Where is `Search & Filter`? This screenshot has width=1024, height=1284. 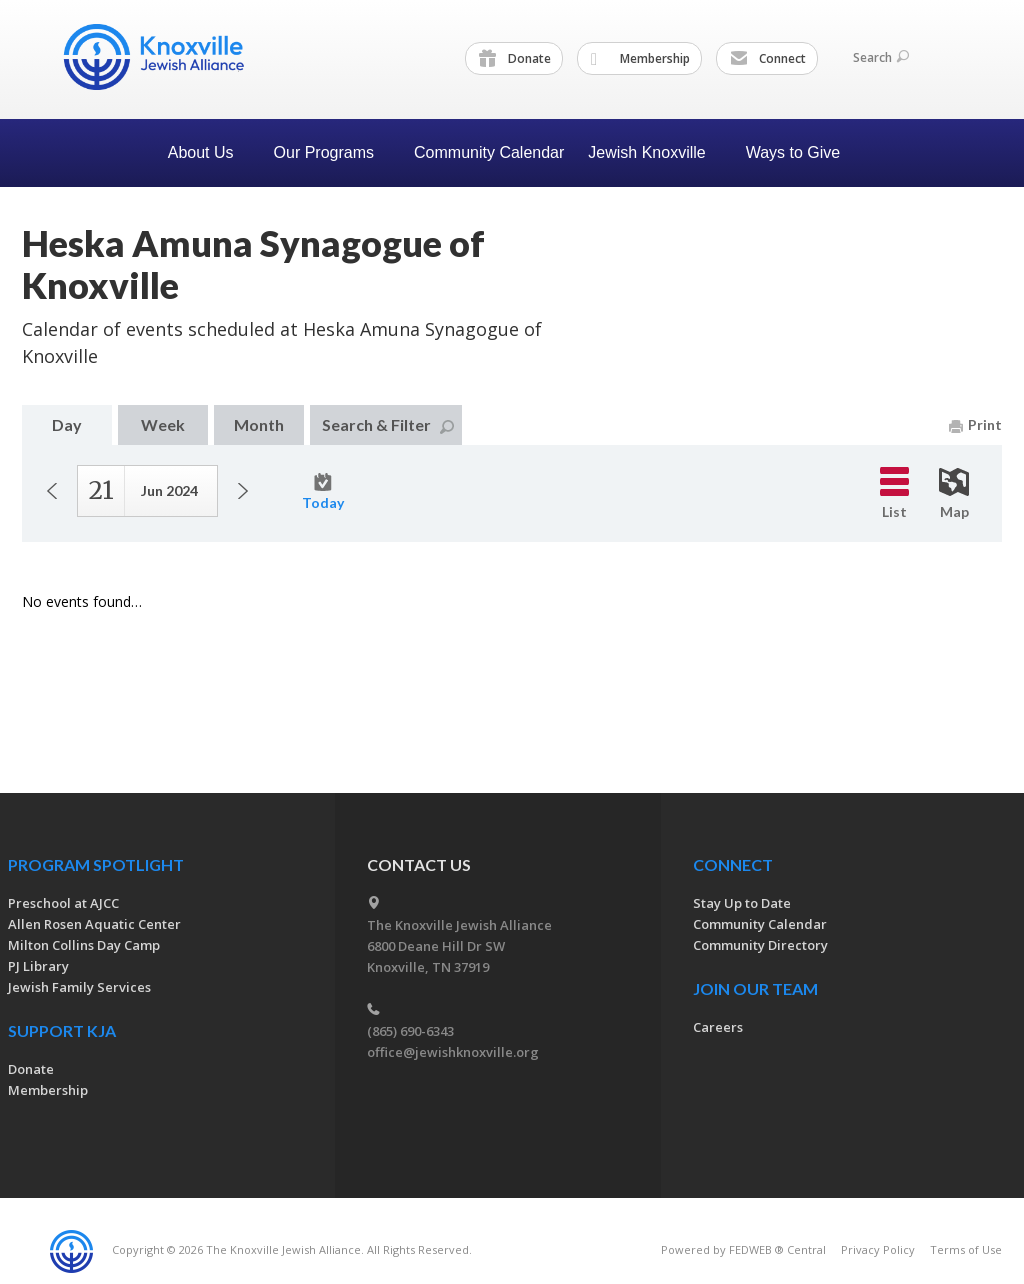 Search & Filter is located at coordinates (388, 424).